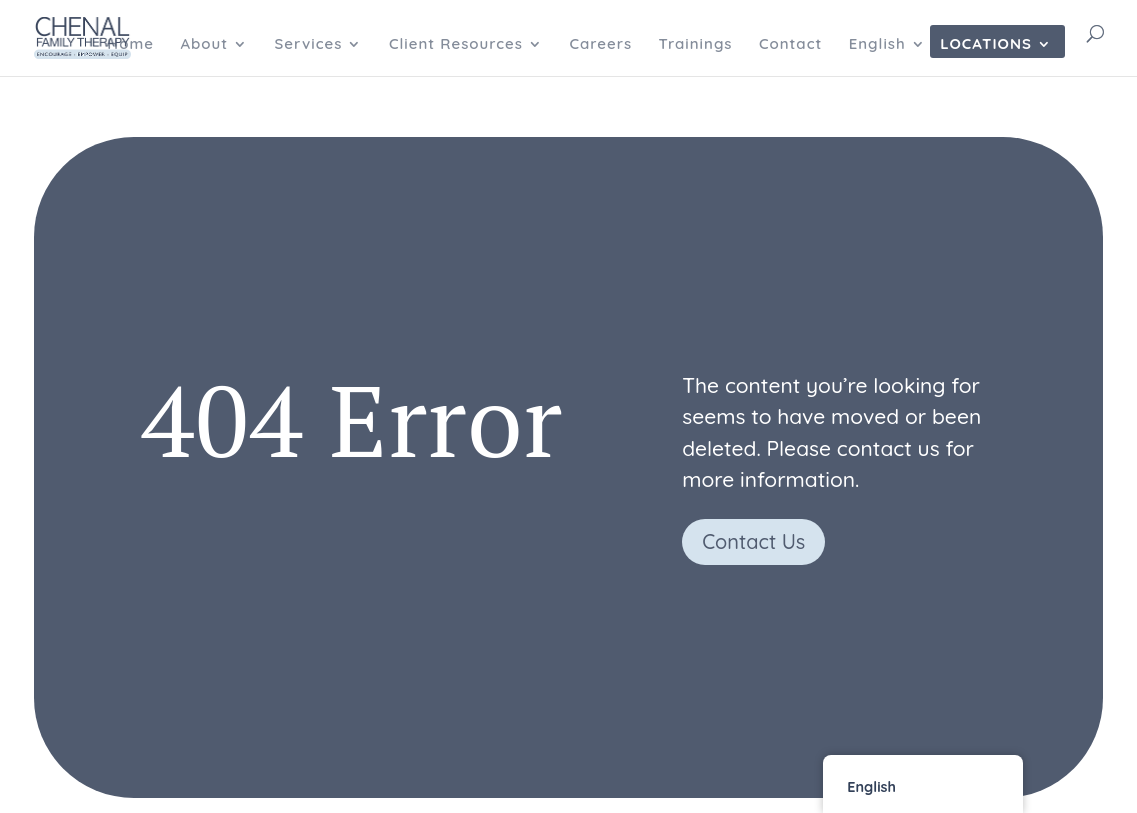  Describe the element at coordinates (456, 45) in the screenshot. I see `Client Resources` at that location.